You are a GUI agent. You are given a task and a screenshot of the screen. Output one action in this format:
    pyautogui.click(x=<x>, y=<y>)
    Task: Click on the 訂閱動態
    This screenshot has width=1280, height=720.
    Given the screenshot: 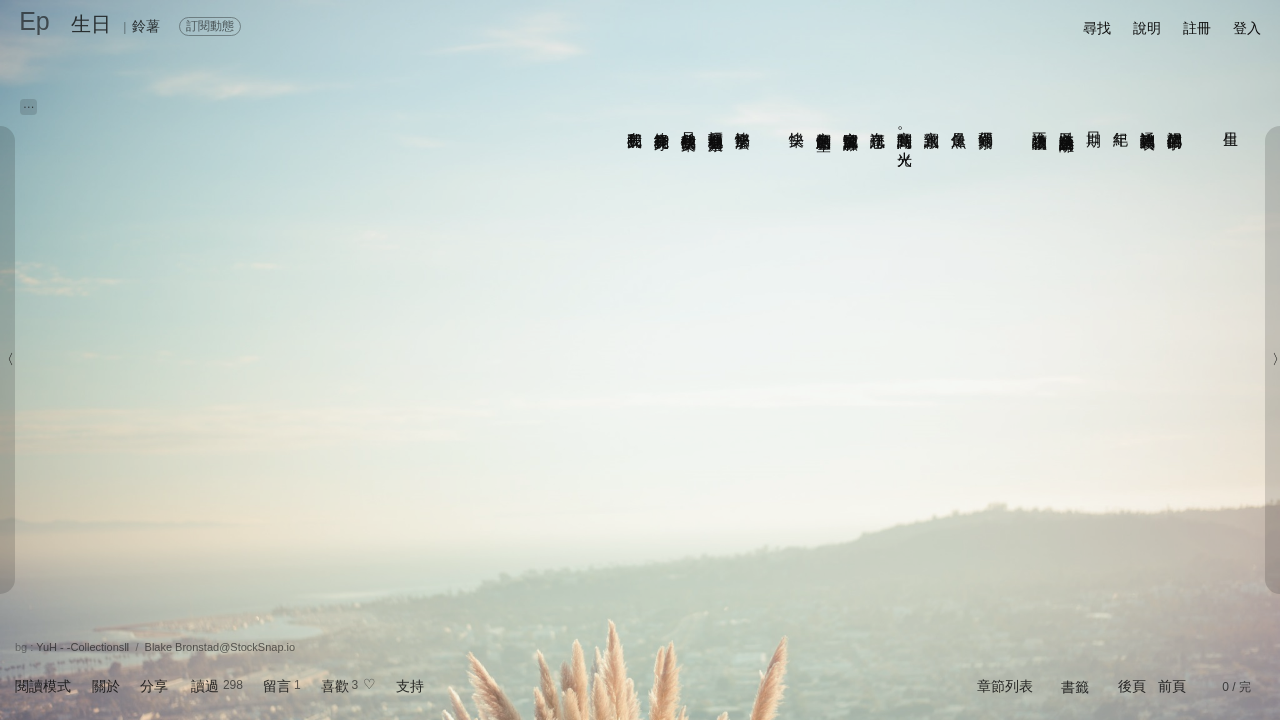 What is the action you would take?
    pyautogui.click(x=210, y=26)
    